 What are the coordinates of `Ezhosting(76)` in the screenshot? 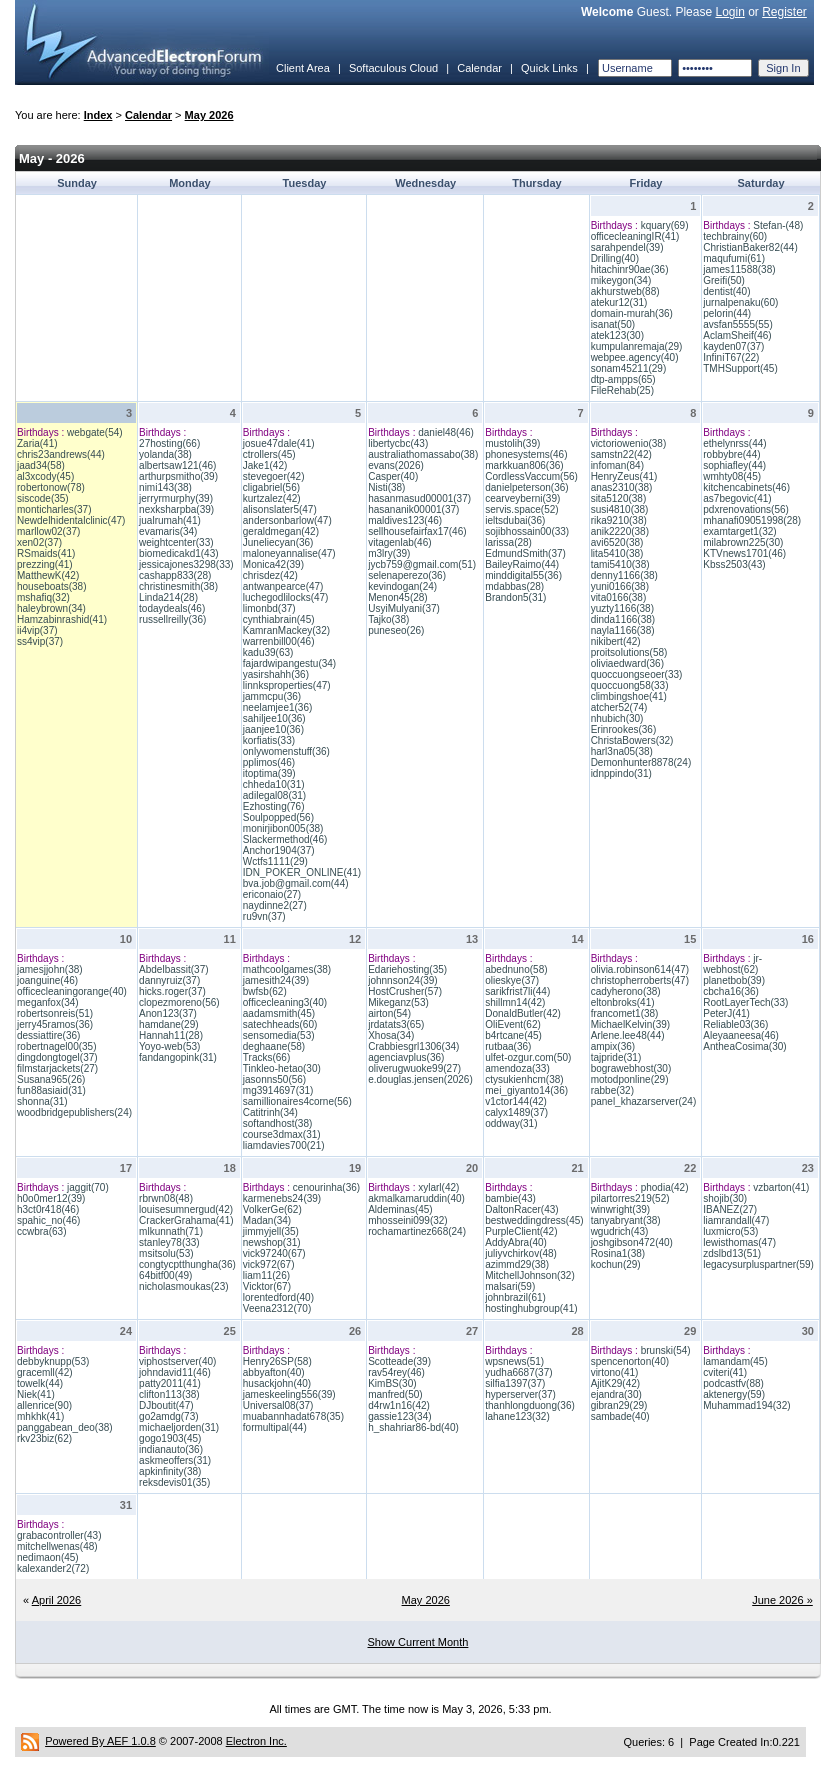 It's located at (274, 806).